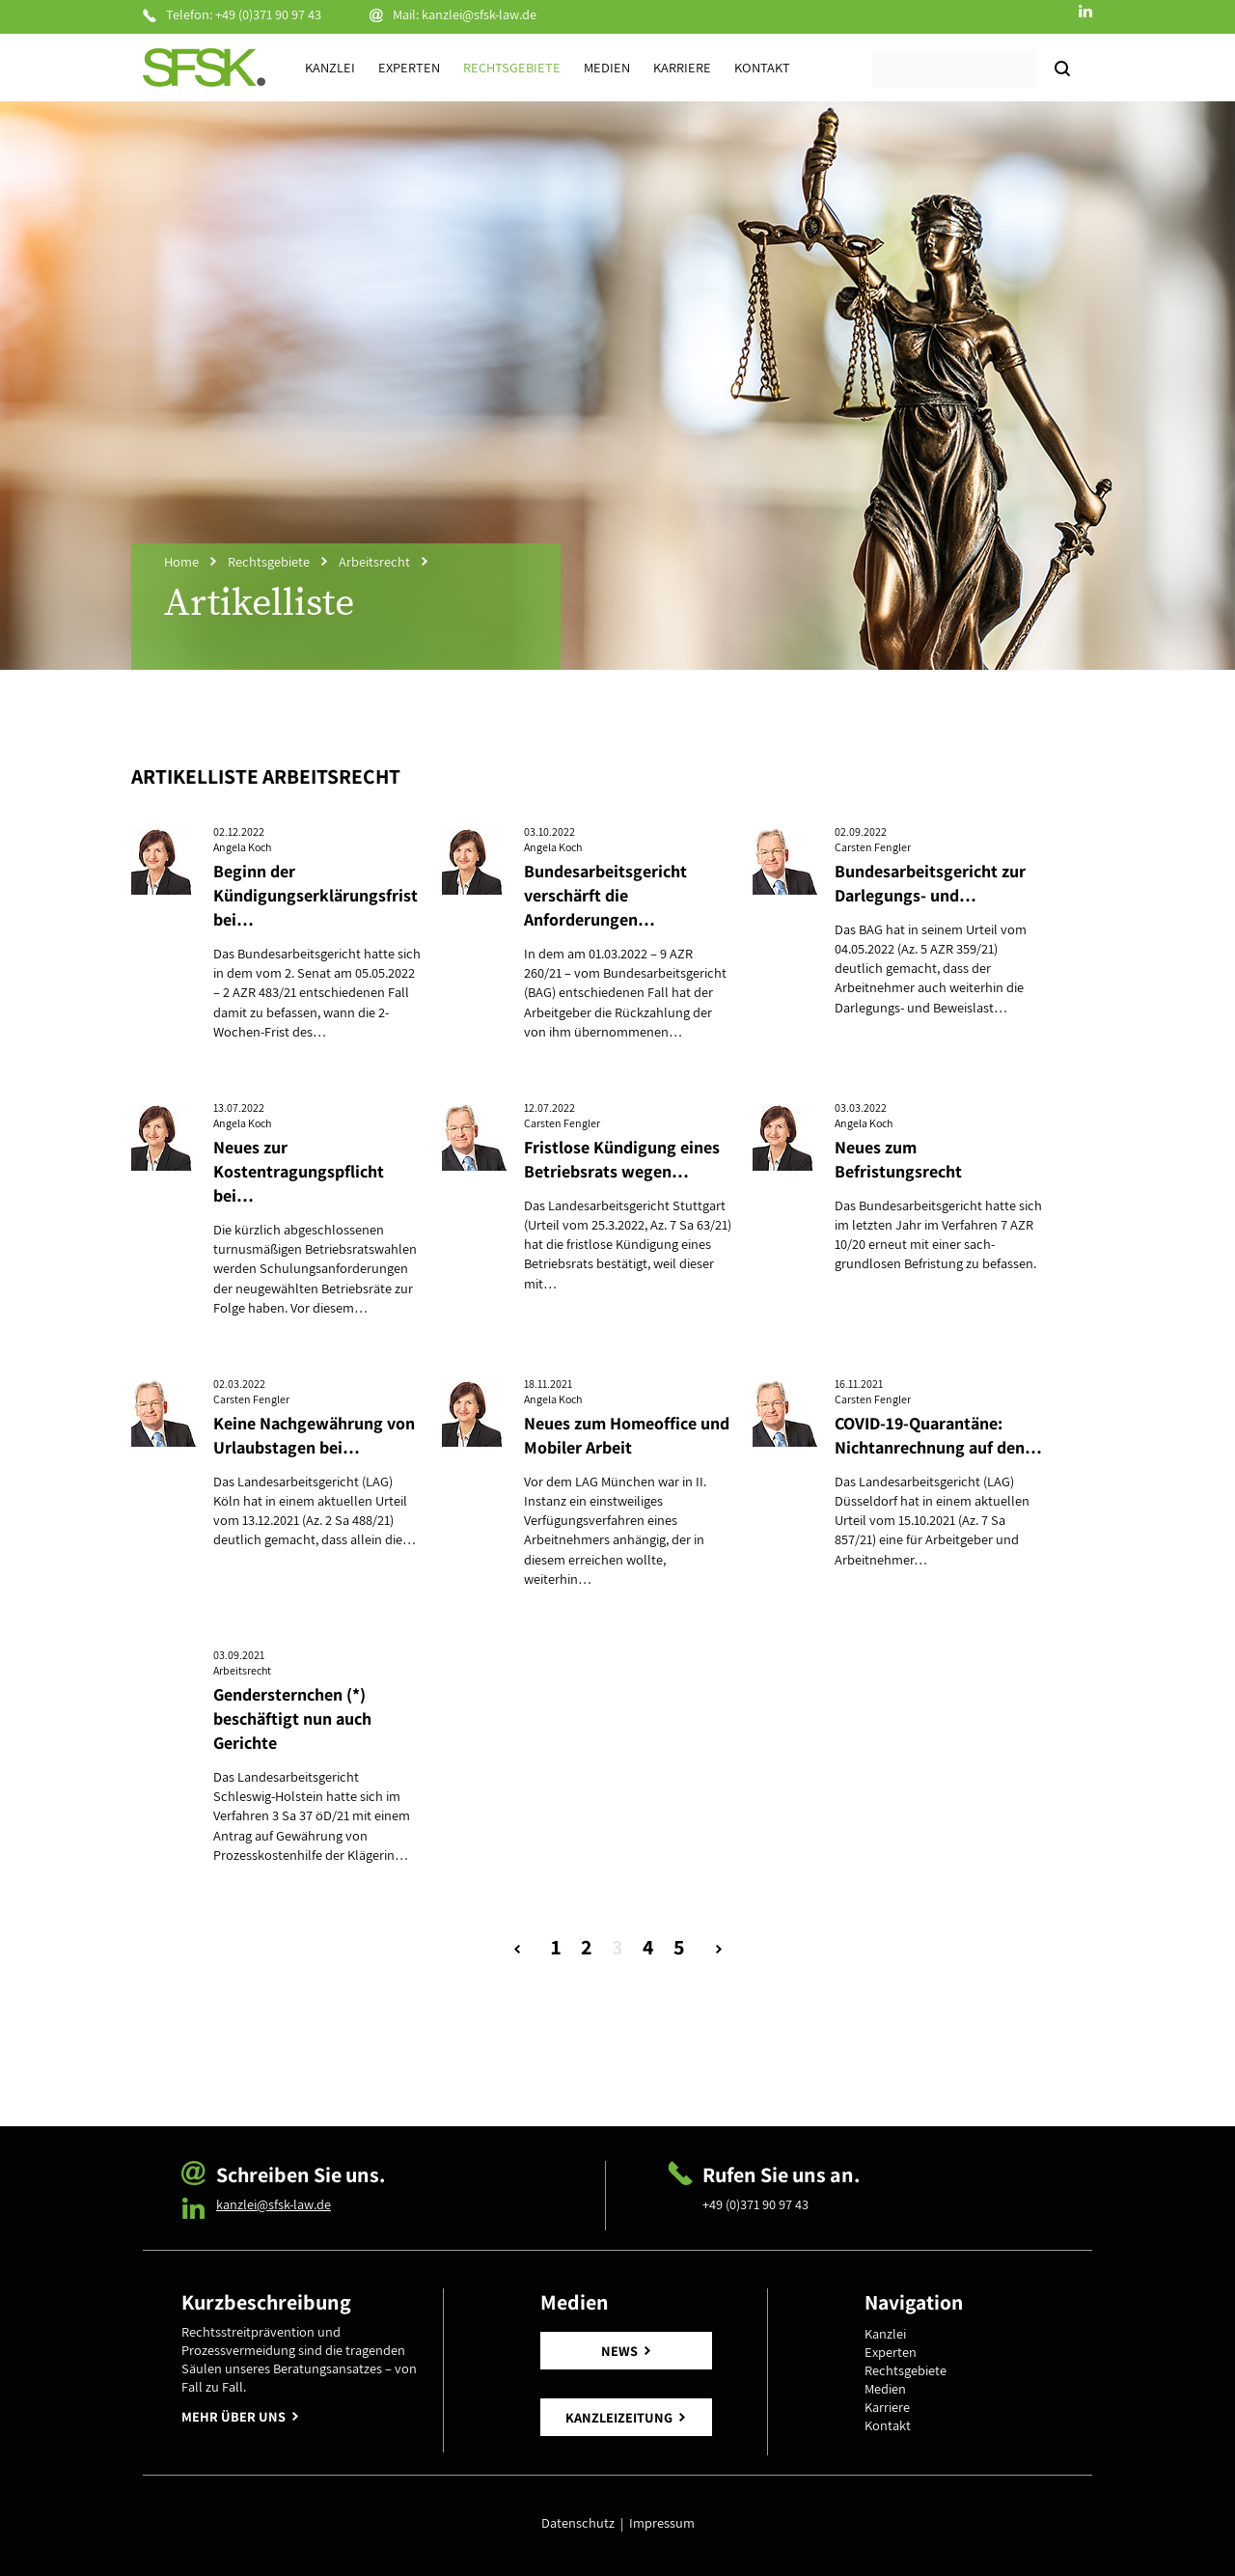 The image size is (1235, 2576). I want to click on Arbeitsrecht, so click(374, 561).